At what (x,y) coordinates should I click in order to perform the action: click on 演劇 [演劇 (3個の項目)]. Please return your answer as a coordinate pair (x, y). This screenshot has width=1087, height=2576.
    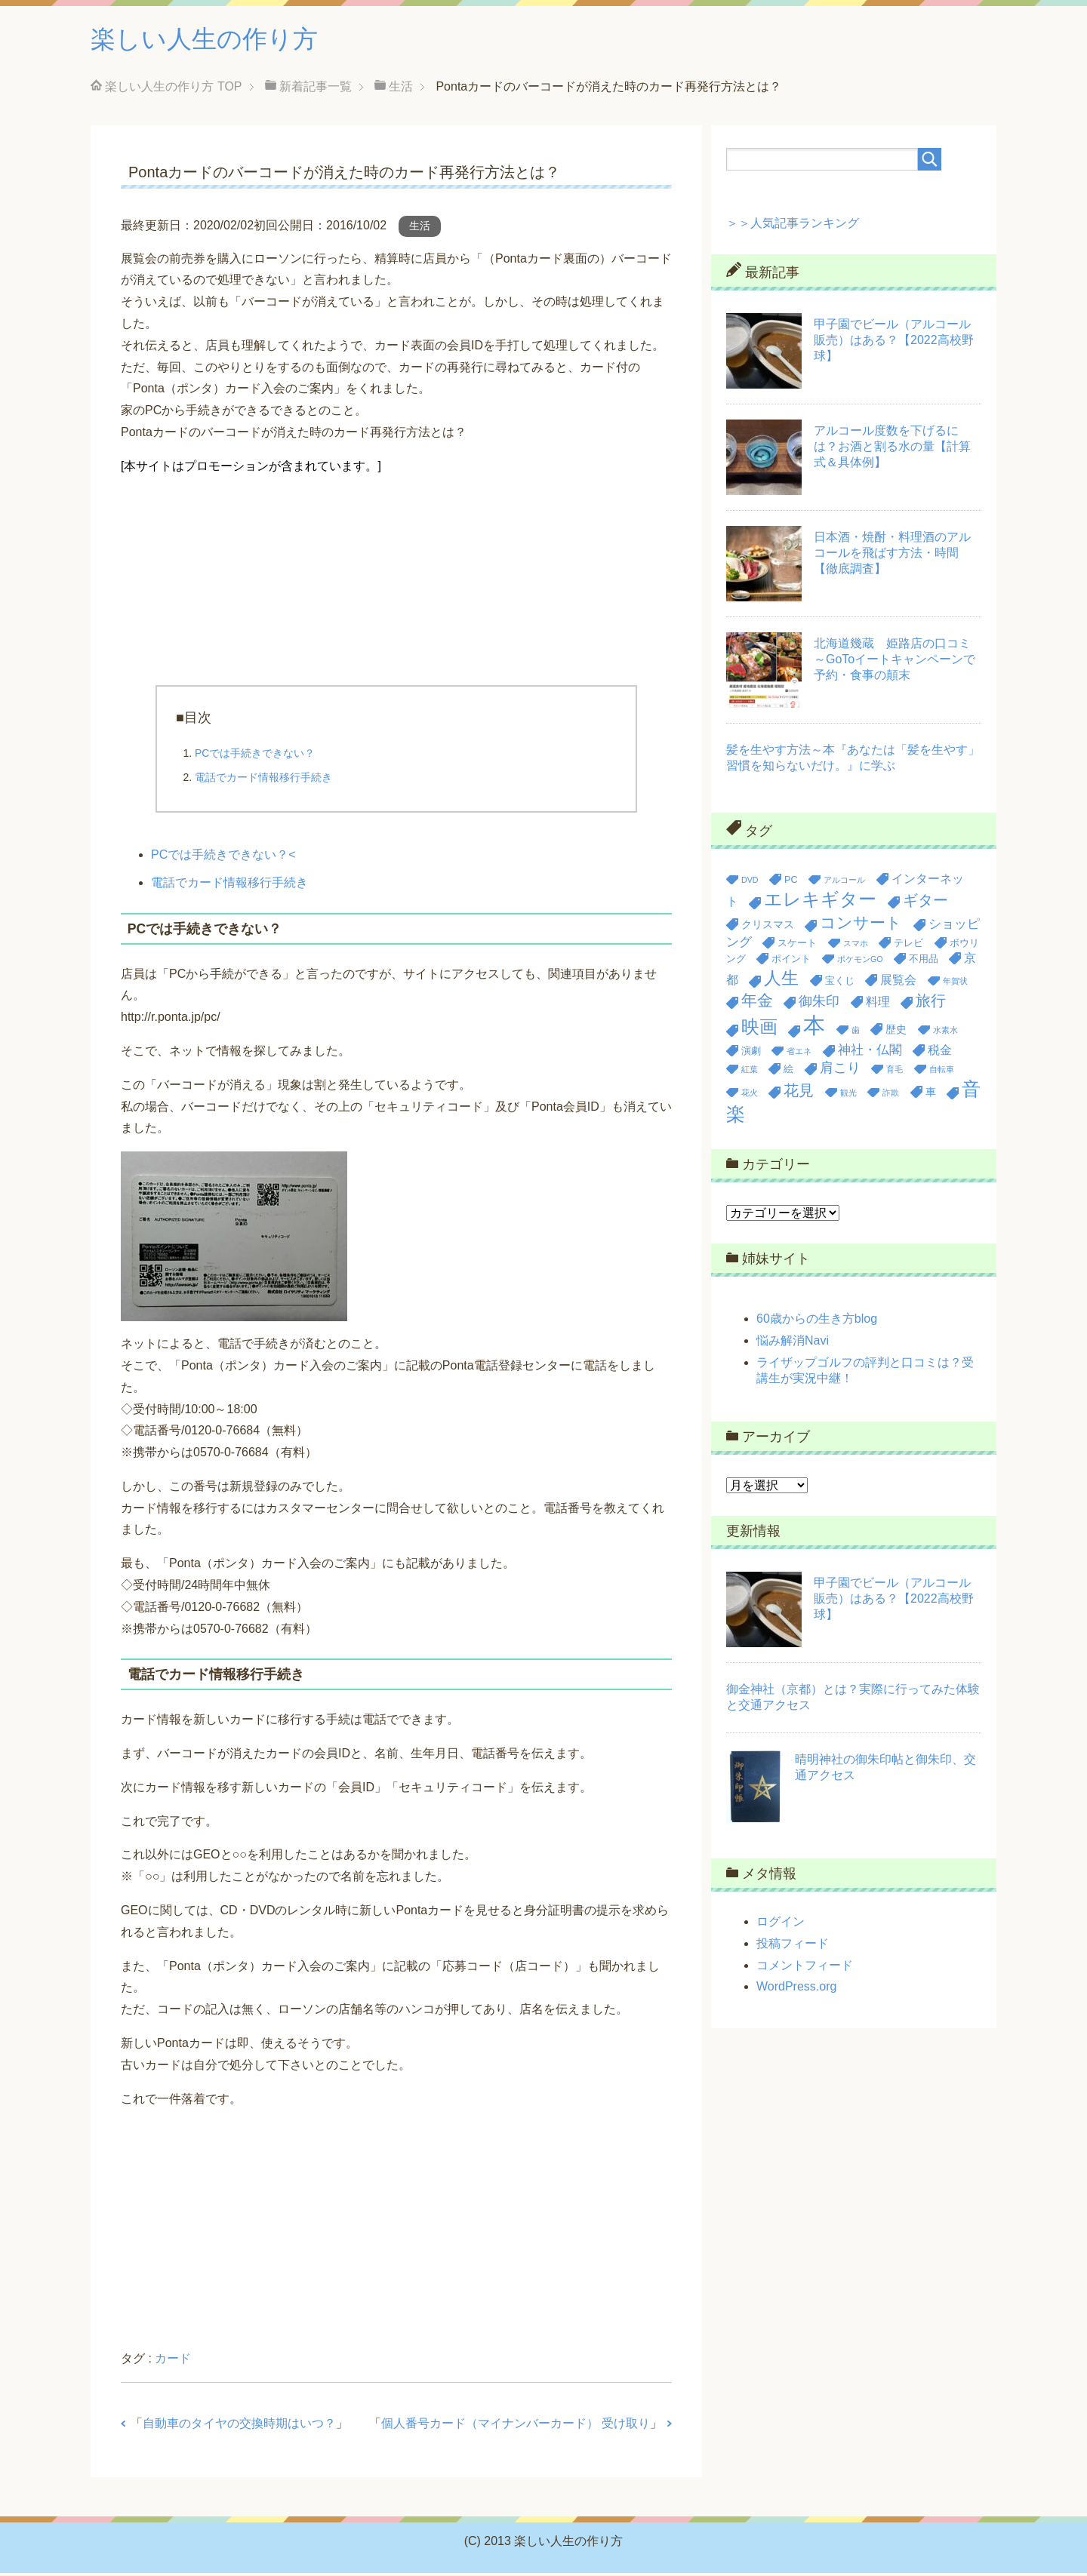
    Looking at the image, I should click on (751, 1053).